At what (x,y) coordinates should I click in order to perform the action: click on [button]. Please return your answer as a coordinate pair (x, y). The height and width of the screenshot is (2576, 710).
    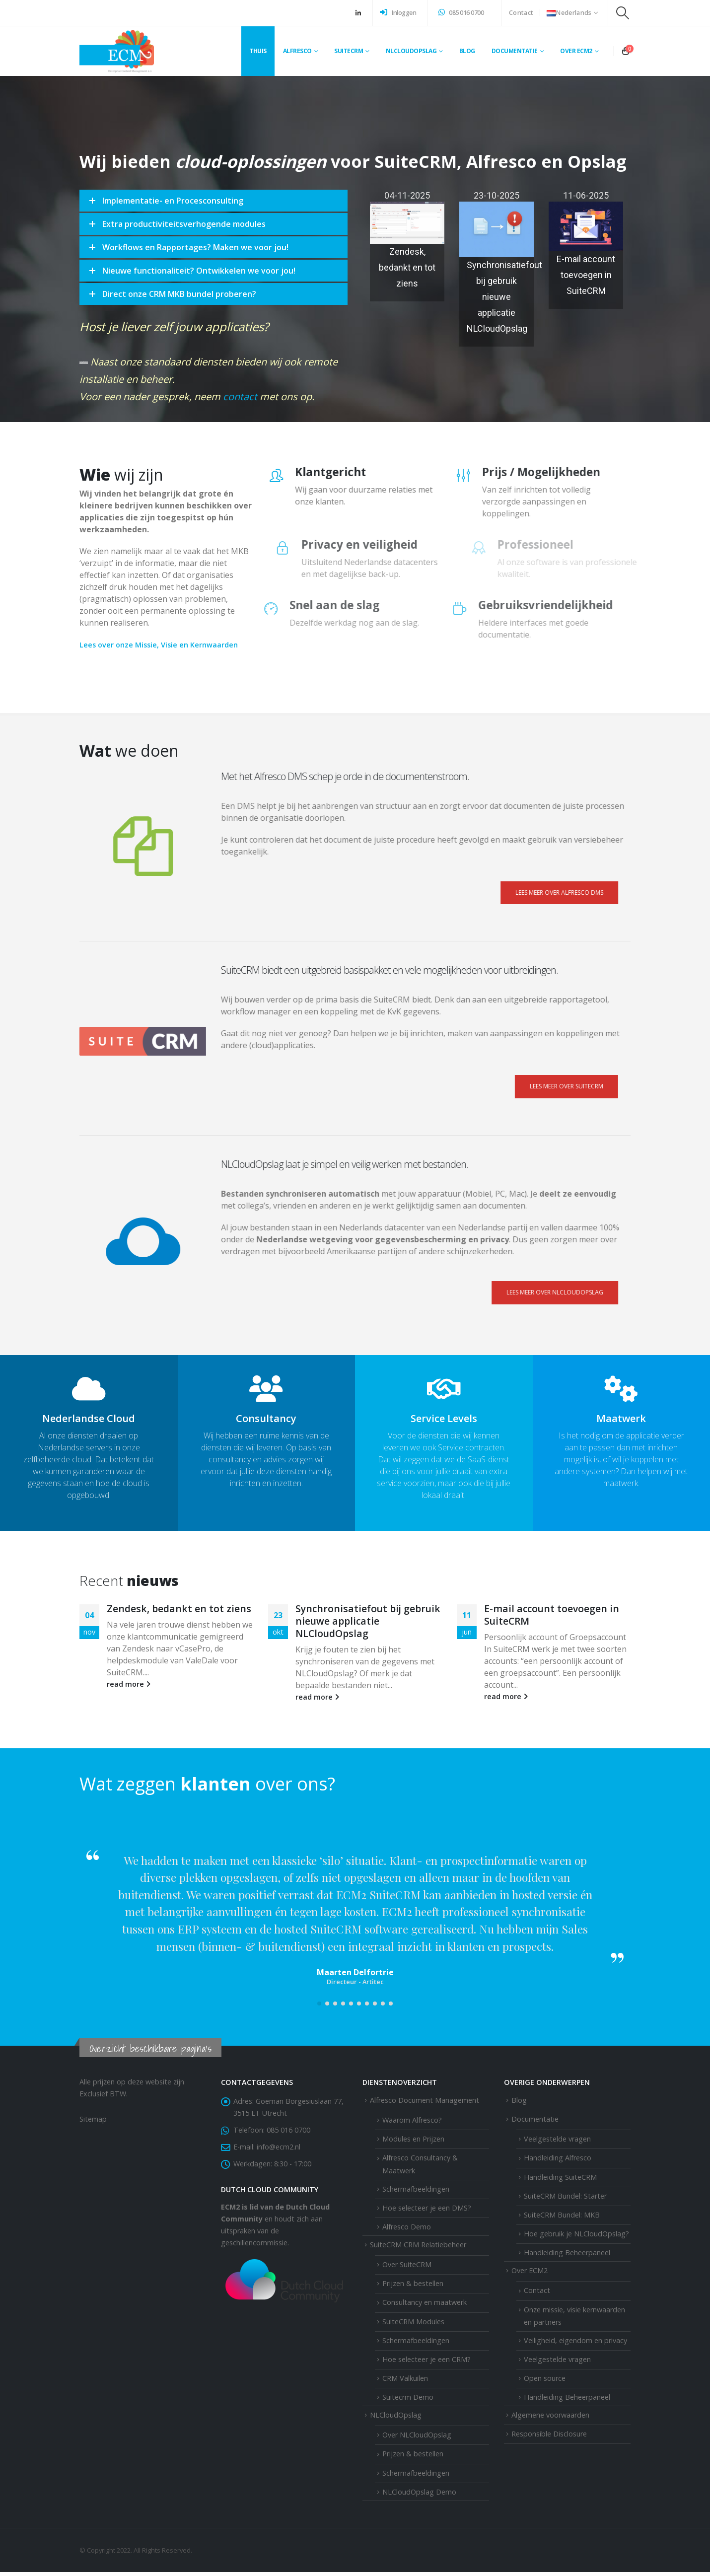
    Looking at the image, I should click on (623, 12).